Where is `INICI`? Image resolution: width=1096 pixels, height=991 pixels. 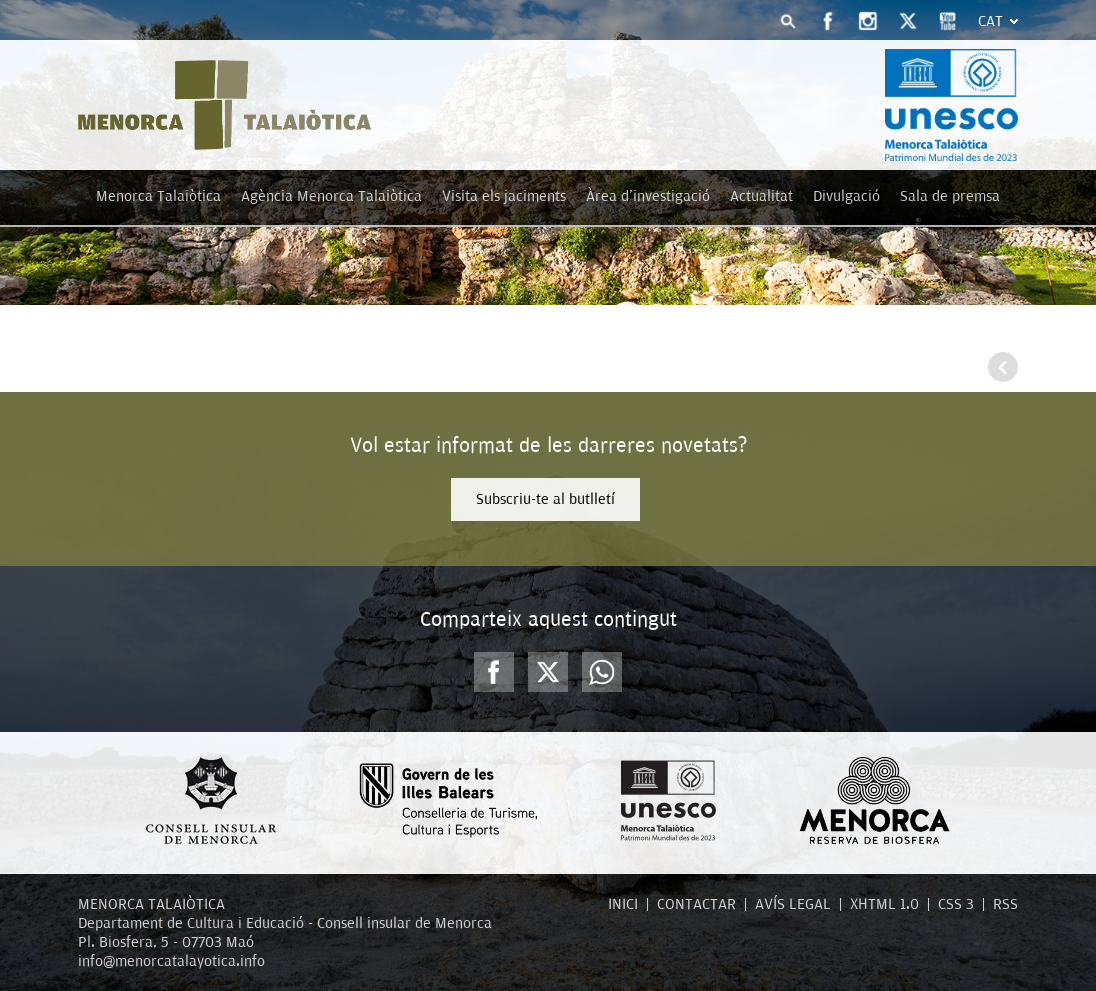 INICI is located at coordinates (623, 904).